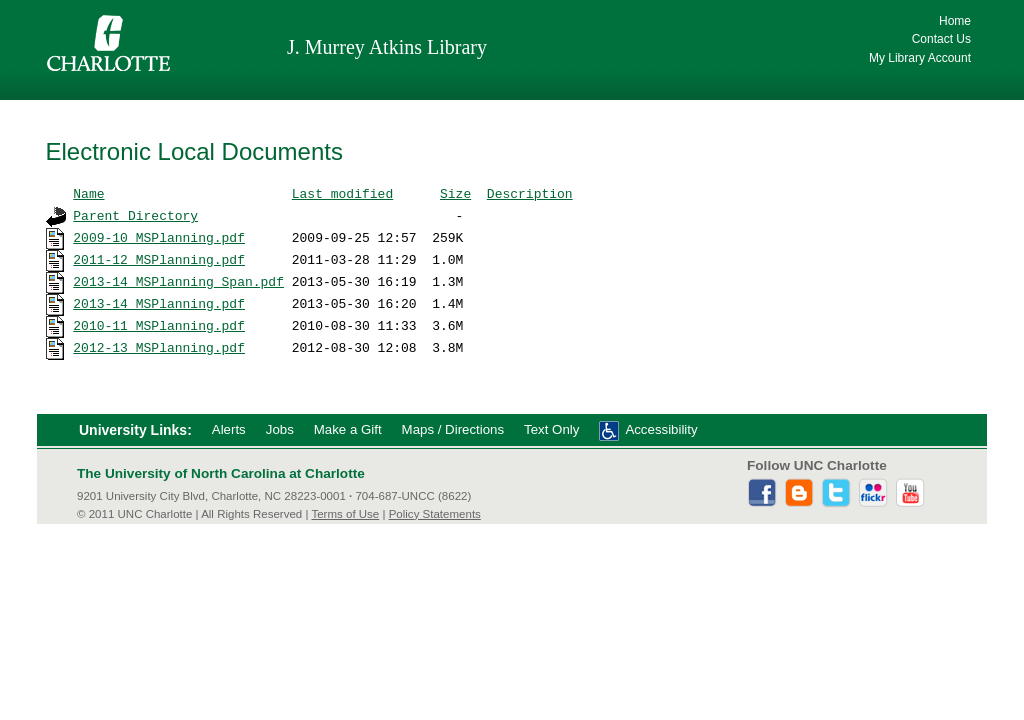 The width and height of the screenshot is (1024, 720). Describe the element at coordinates (453, 429) in the screenshot. I see `Maps / Directions` at that location.